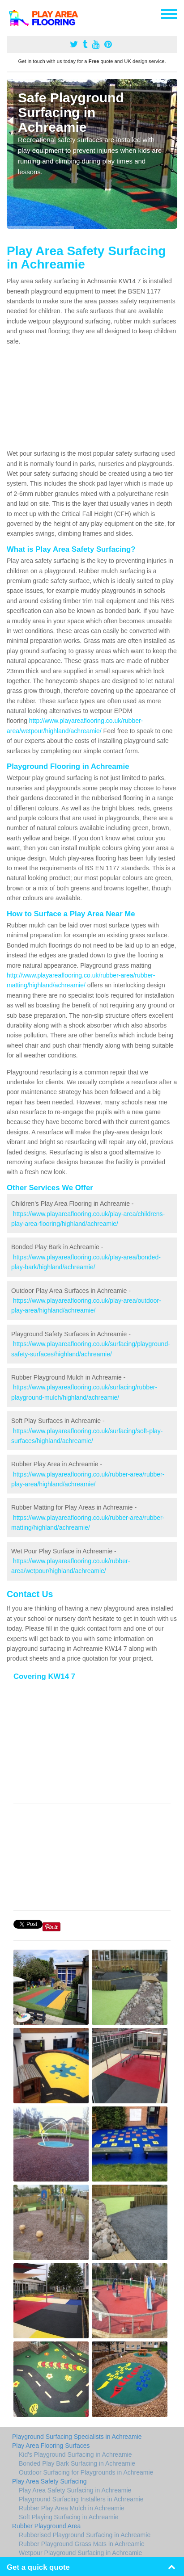 This screenshot has height=2576, width=184. Describe the element at coordinates (86, 2472) in the screenshot. I see `Outdoor Surfacing for Playgrounds in Achreamie` at that location.